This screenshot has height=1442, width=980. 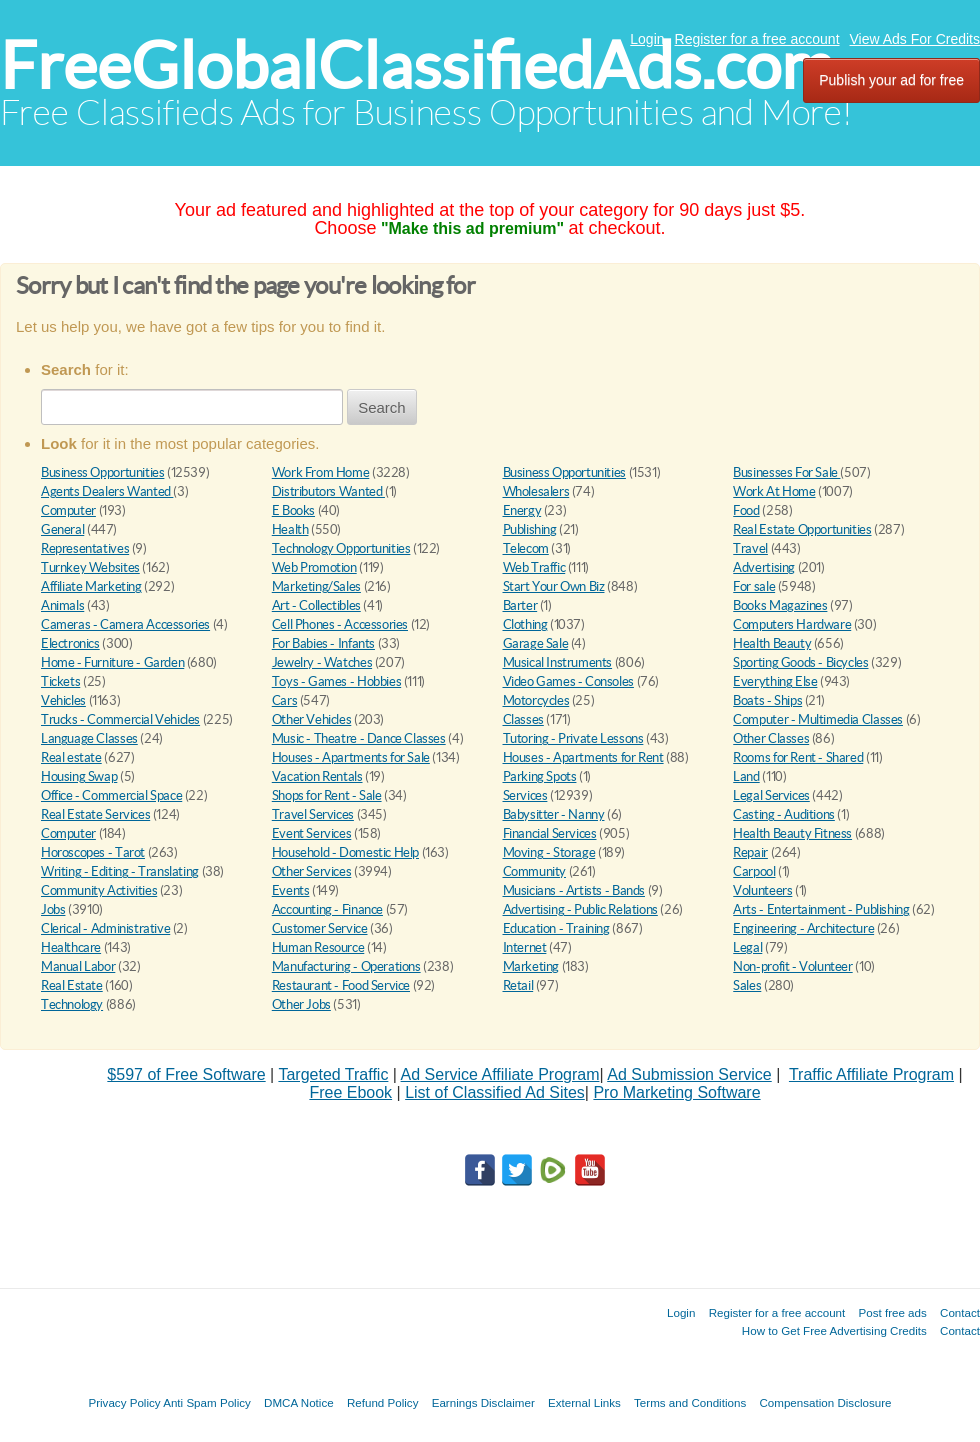 I want to click on Legal, so click(x=747, y=947).